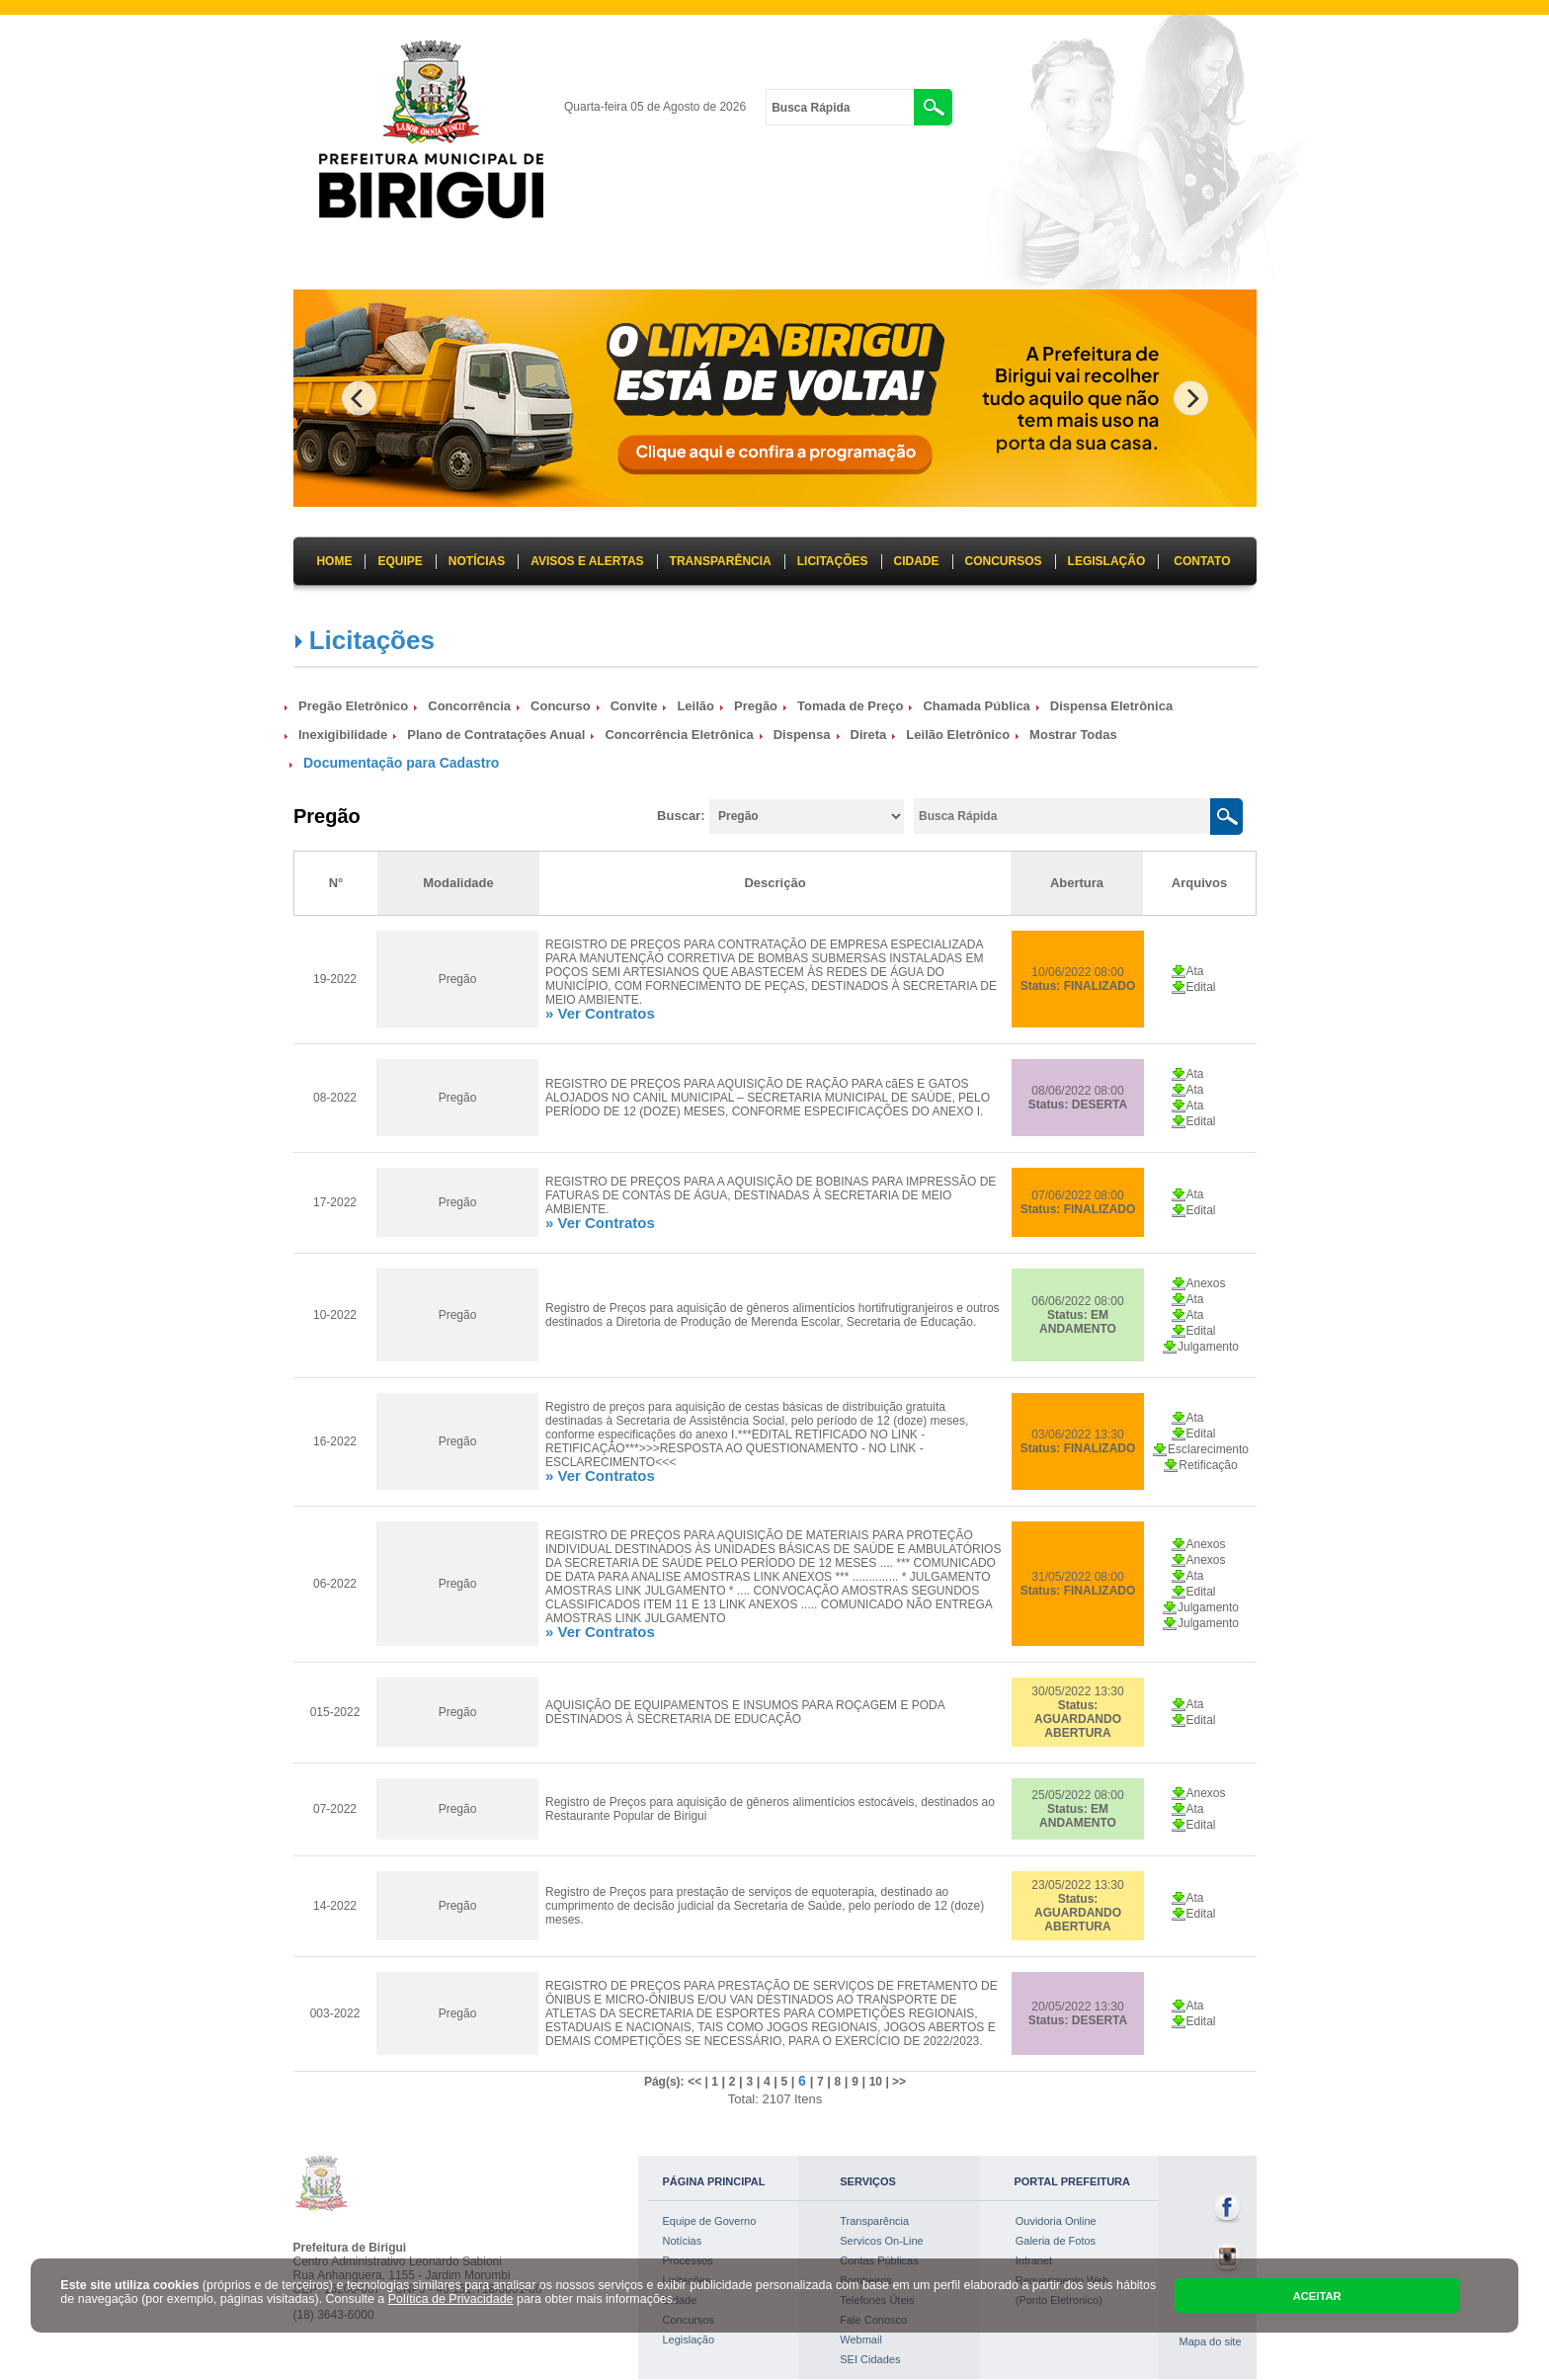 The image size is (1549, 2380). I want to click on Leilão, so click(695, 705).